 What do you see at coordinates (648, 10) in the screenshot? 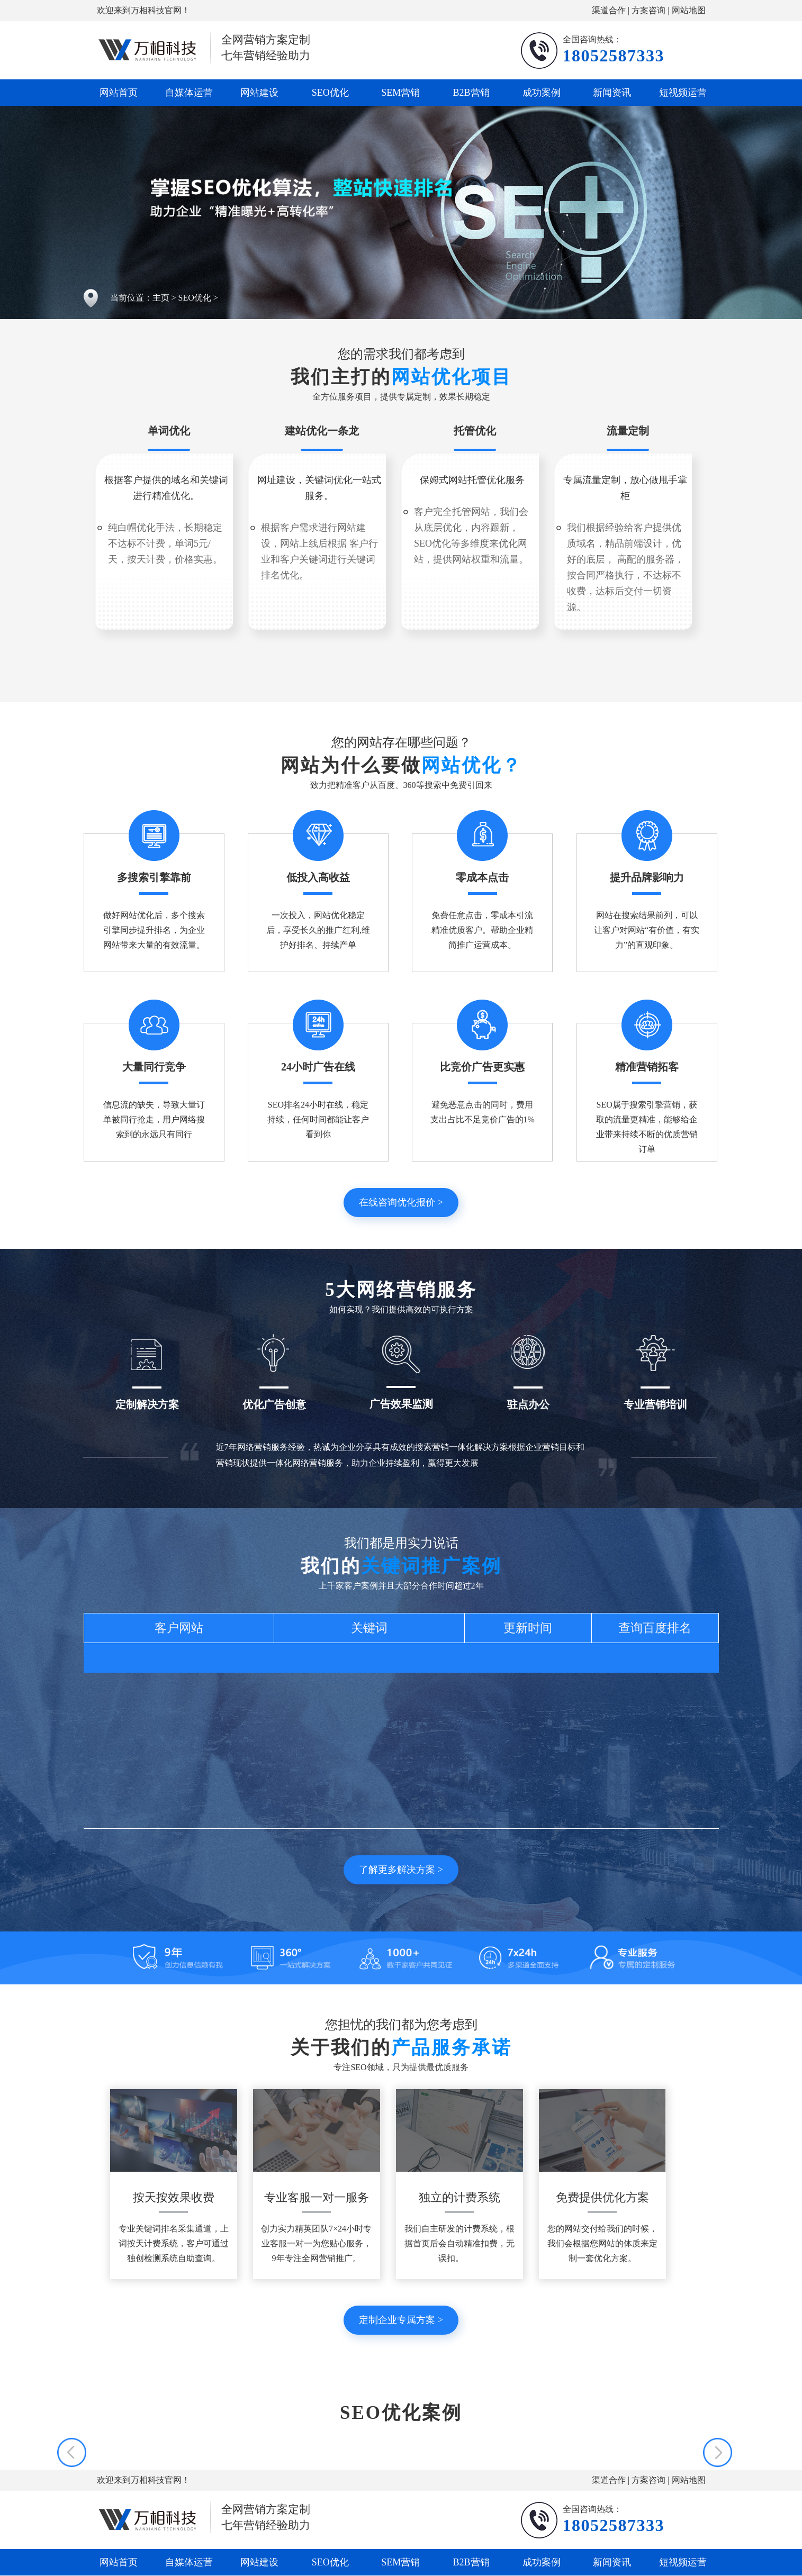
I see `方案咨询` at bounding box center [648, 10].